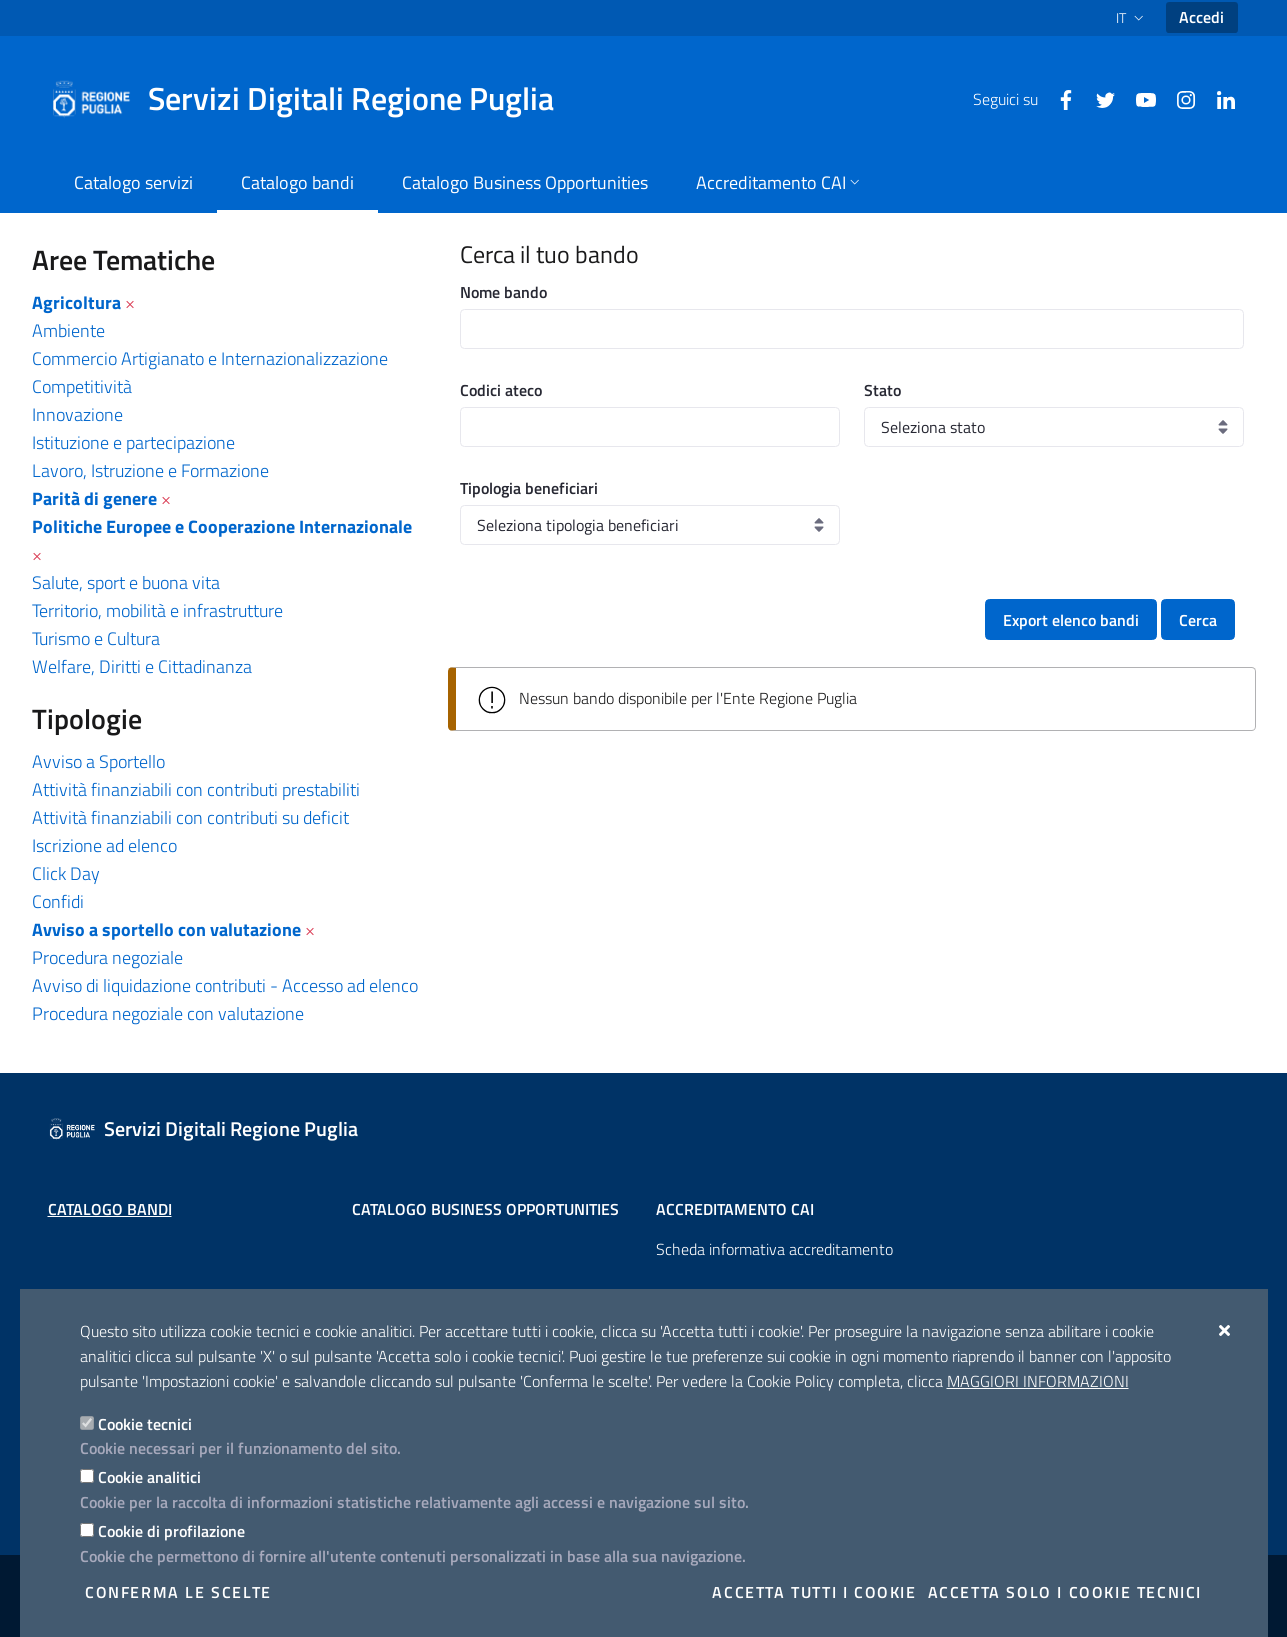 The width and height of the screenshot is (1287, 1637). I want to click on Attività finanziabili con contributi prestabiliti, so click(196, 789).